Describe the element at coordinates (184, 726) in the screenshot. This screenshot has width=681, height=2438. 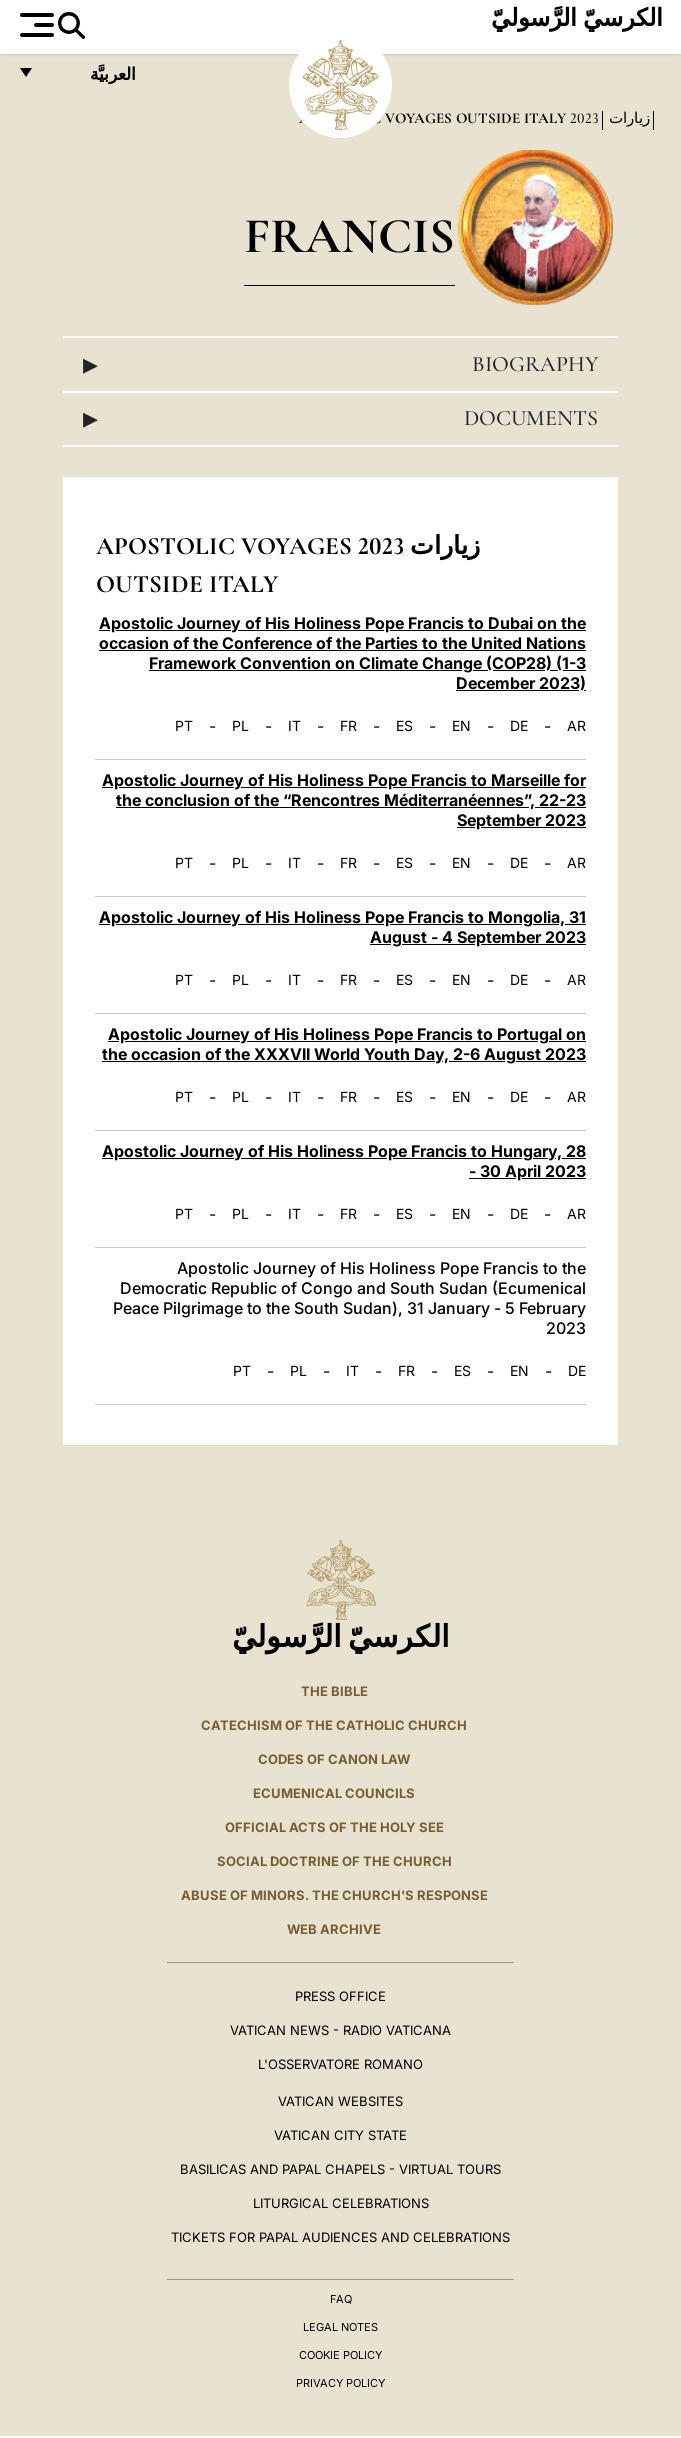
I see `PT` at that location.